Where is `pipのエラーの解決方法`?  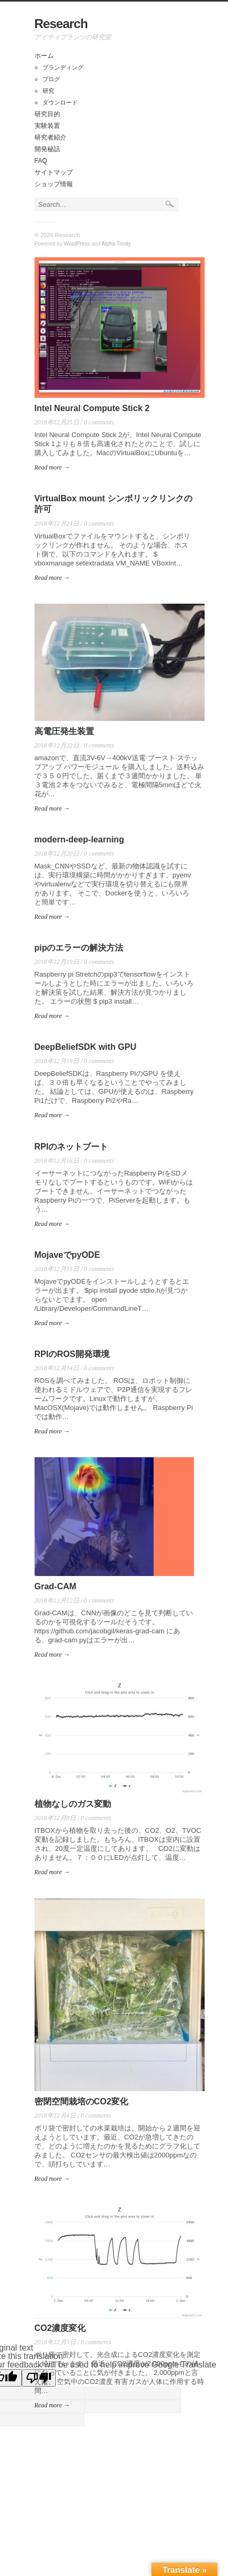 pipのエラーの解決方法 is located at coordinates (79, 947).